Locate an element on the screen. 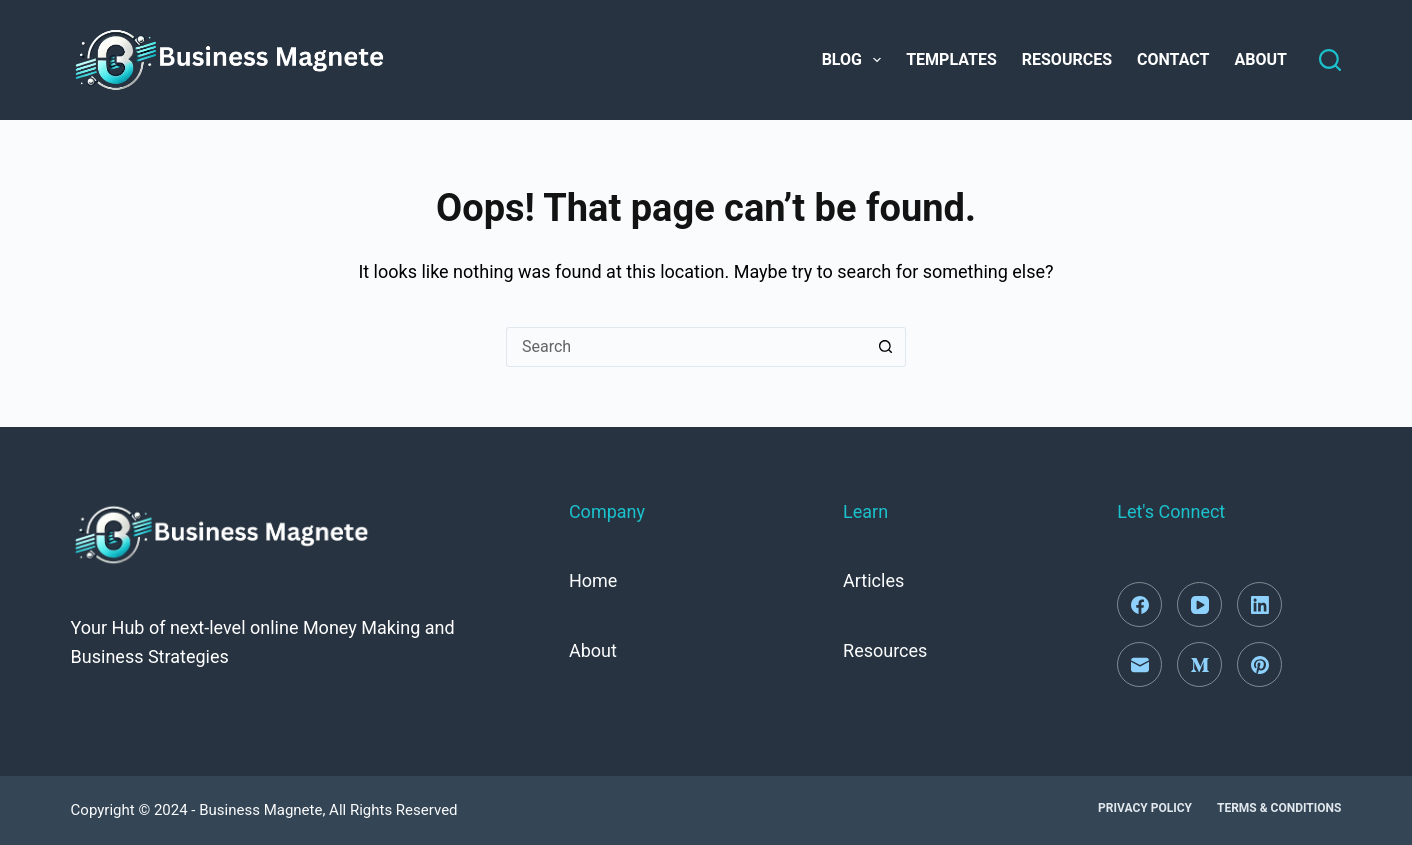 The height and width of the screenshot is (845, 1412). [Facebook] is located at coordinates (1139, 604).